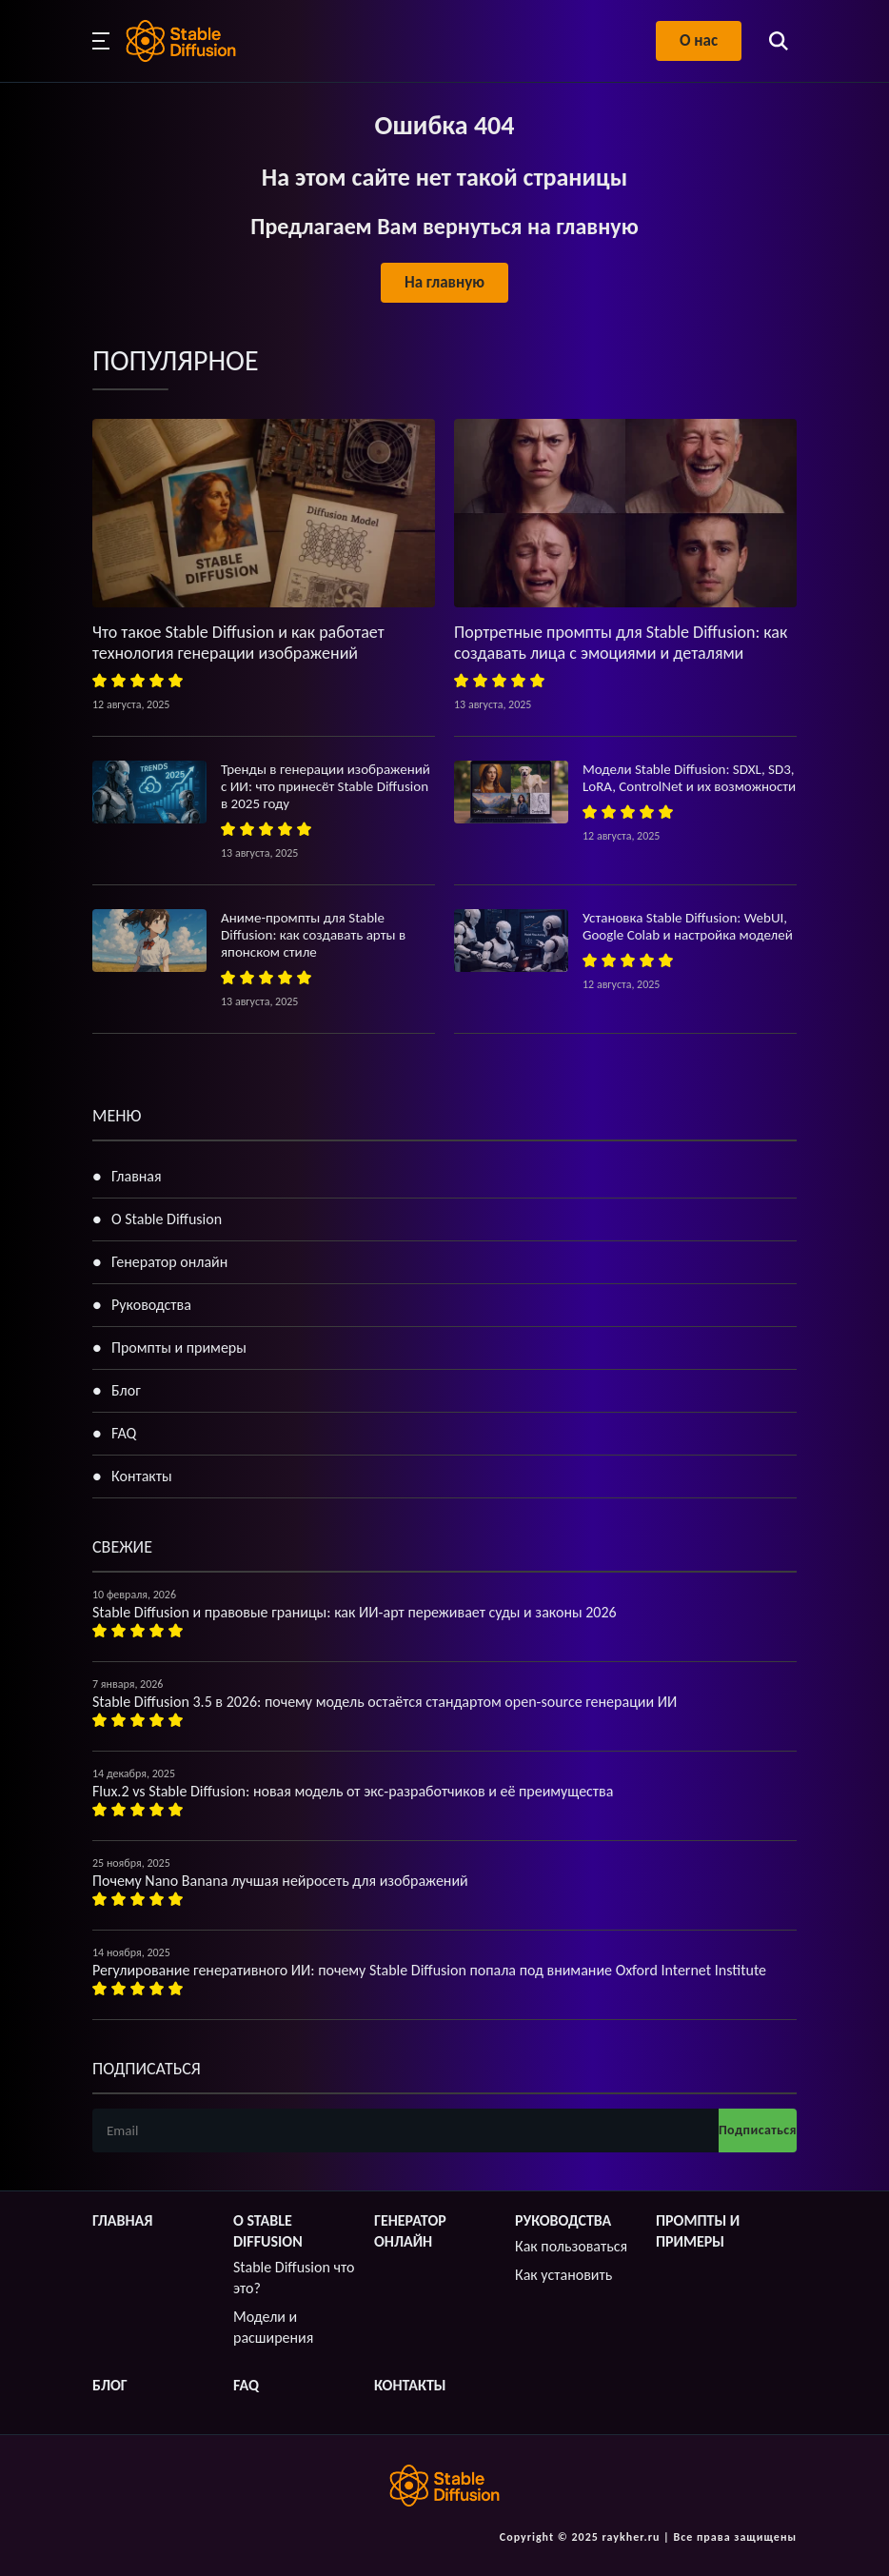 The image size is (889, 2576). Describe the element at coordinates (689, 778) in the screenshot. I see `Модели Stable Diffusion: SDXL, SD3, LoRA, ControlNet и их возможности` at that location.